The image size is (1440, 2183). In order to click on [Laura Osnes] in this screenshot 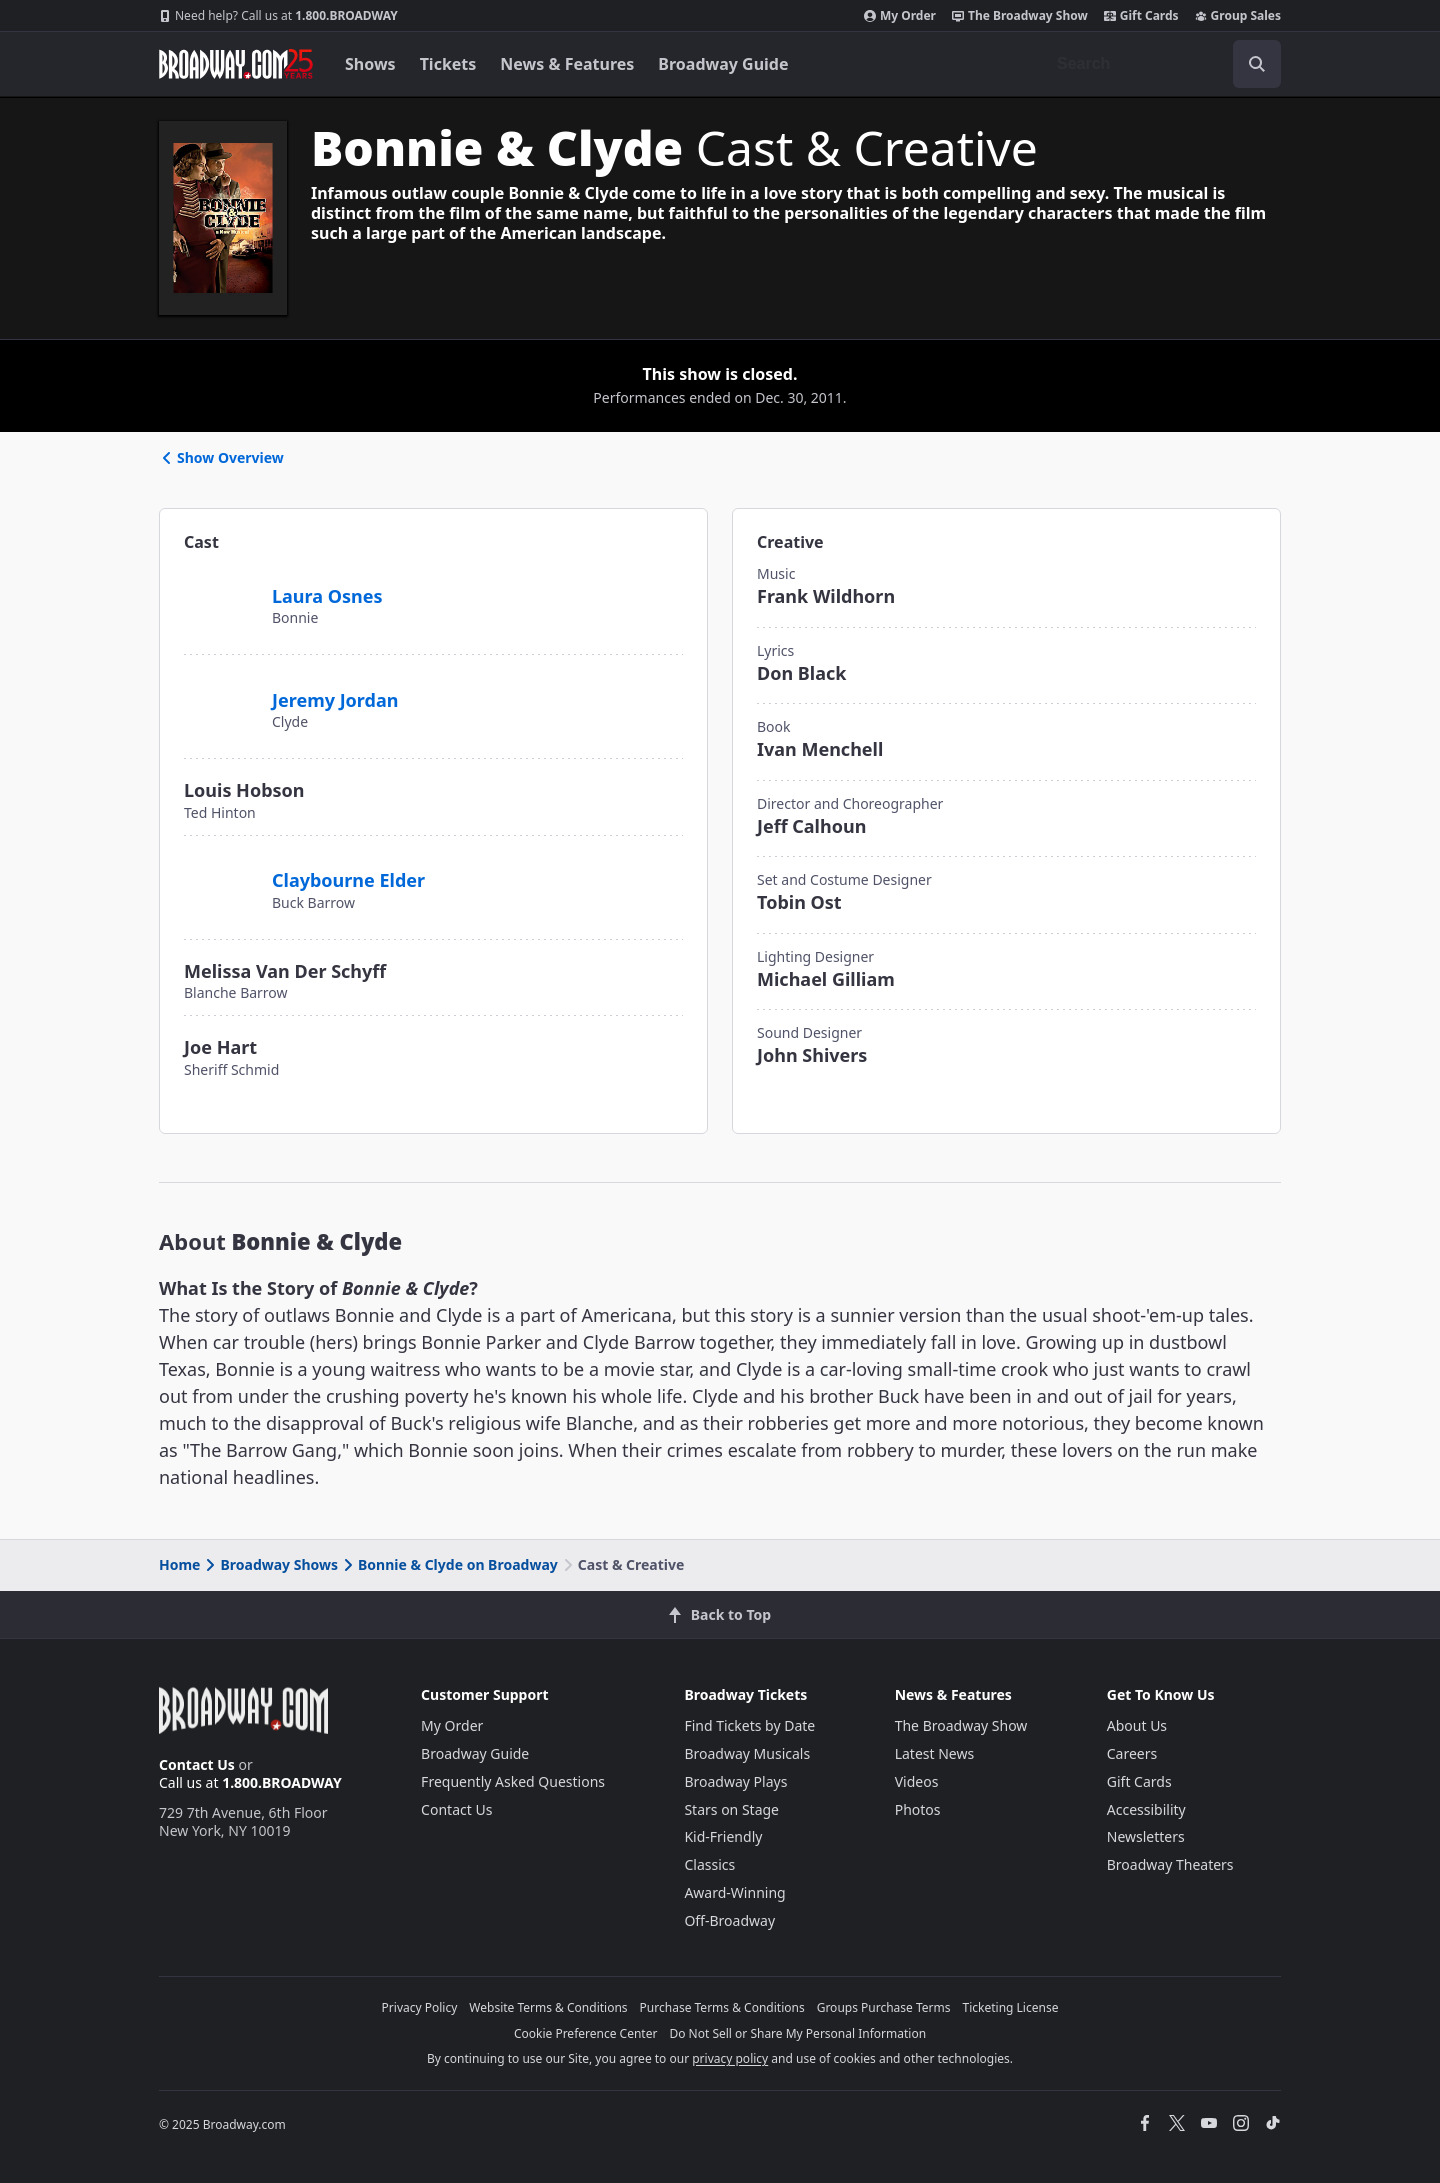, I will do `click(220, 585)`.